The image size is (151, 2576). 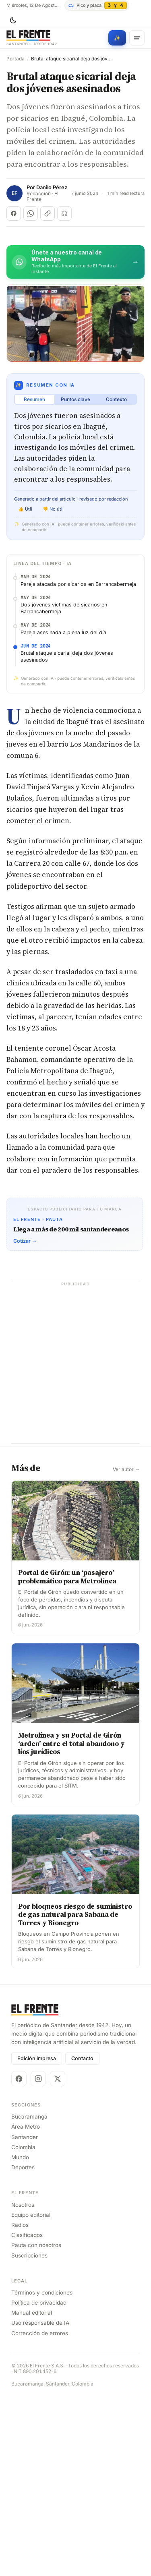 What do you see at coordinates (39, 2513) in the screenshot?
I see `Corrección de errores` at bounding box center [39, 2513].